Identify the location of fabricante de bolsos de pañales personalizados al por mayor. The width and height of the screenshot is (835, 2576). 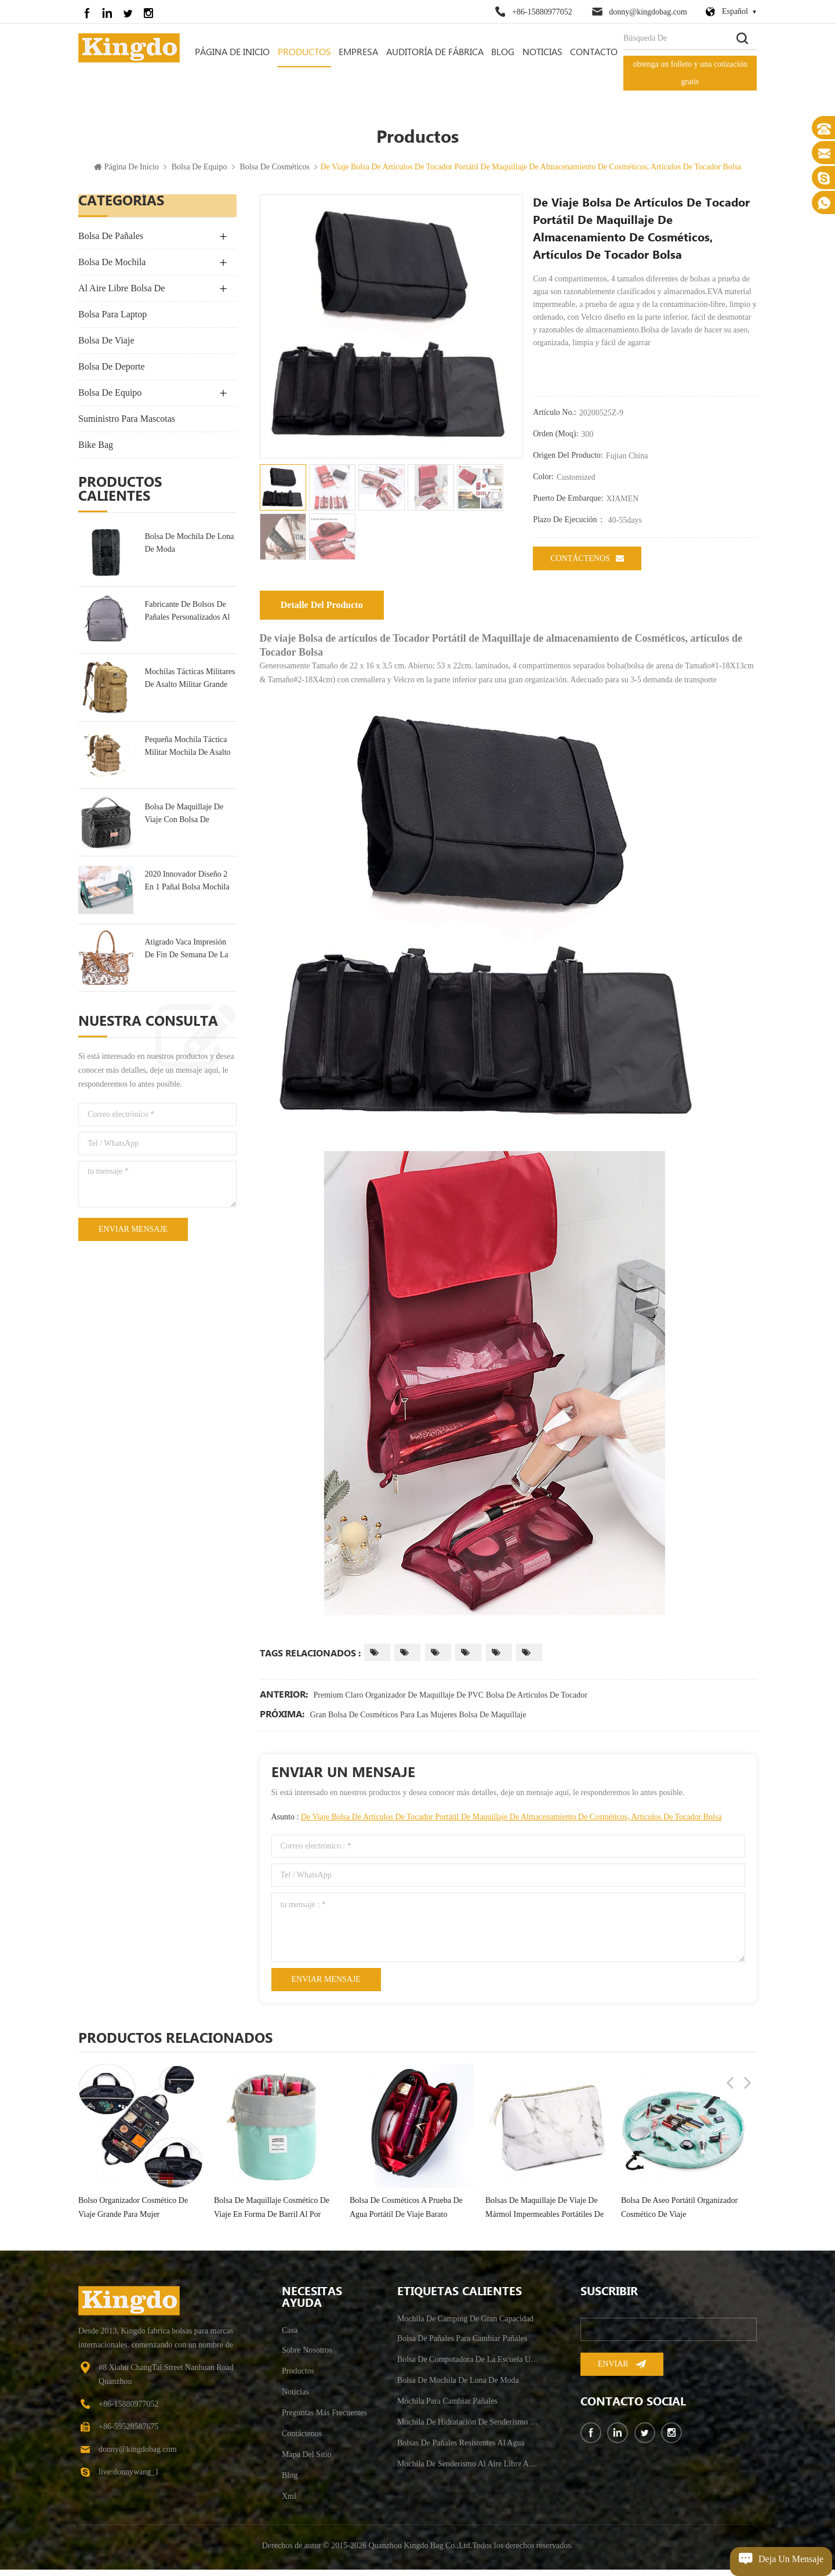
(187, 617).